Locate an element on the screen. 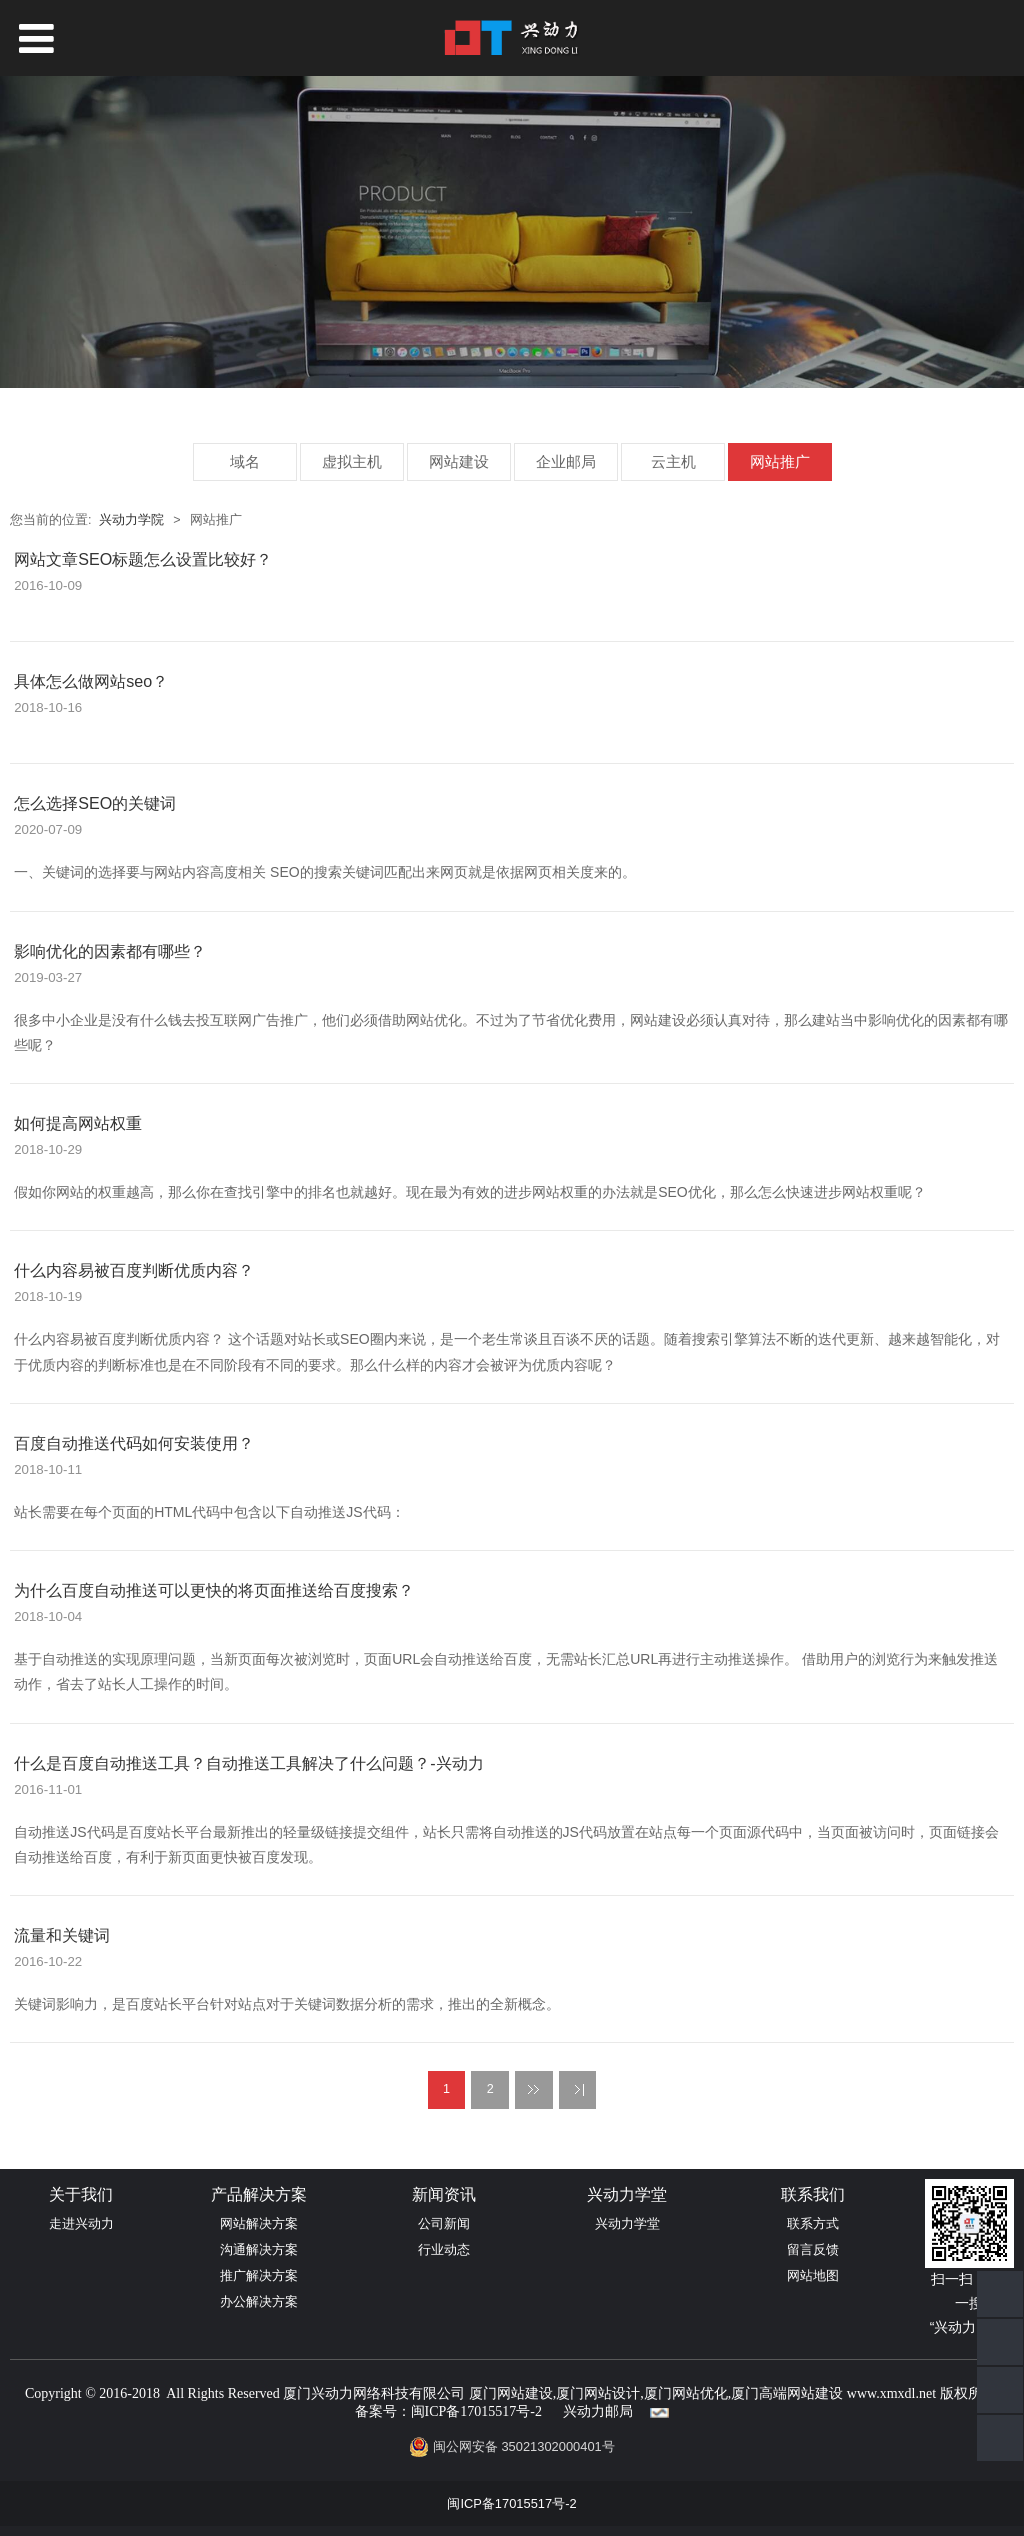 This screenshot has height=2536, width=1024. 推广解决方案 is located at coordinates (259, 2275).